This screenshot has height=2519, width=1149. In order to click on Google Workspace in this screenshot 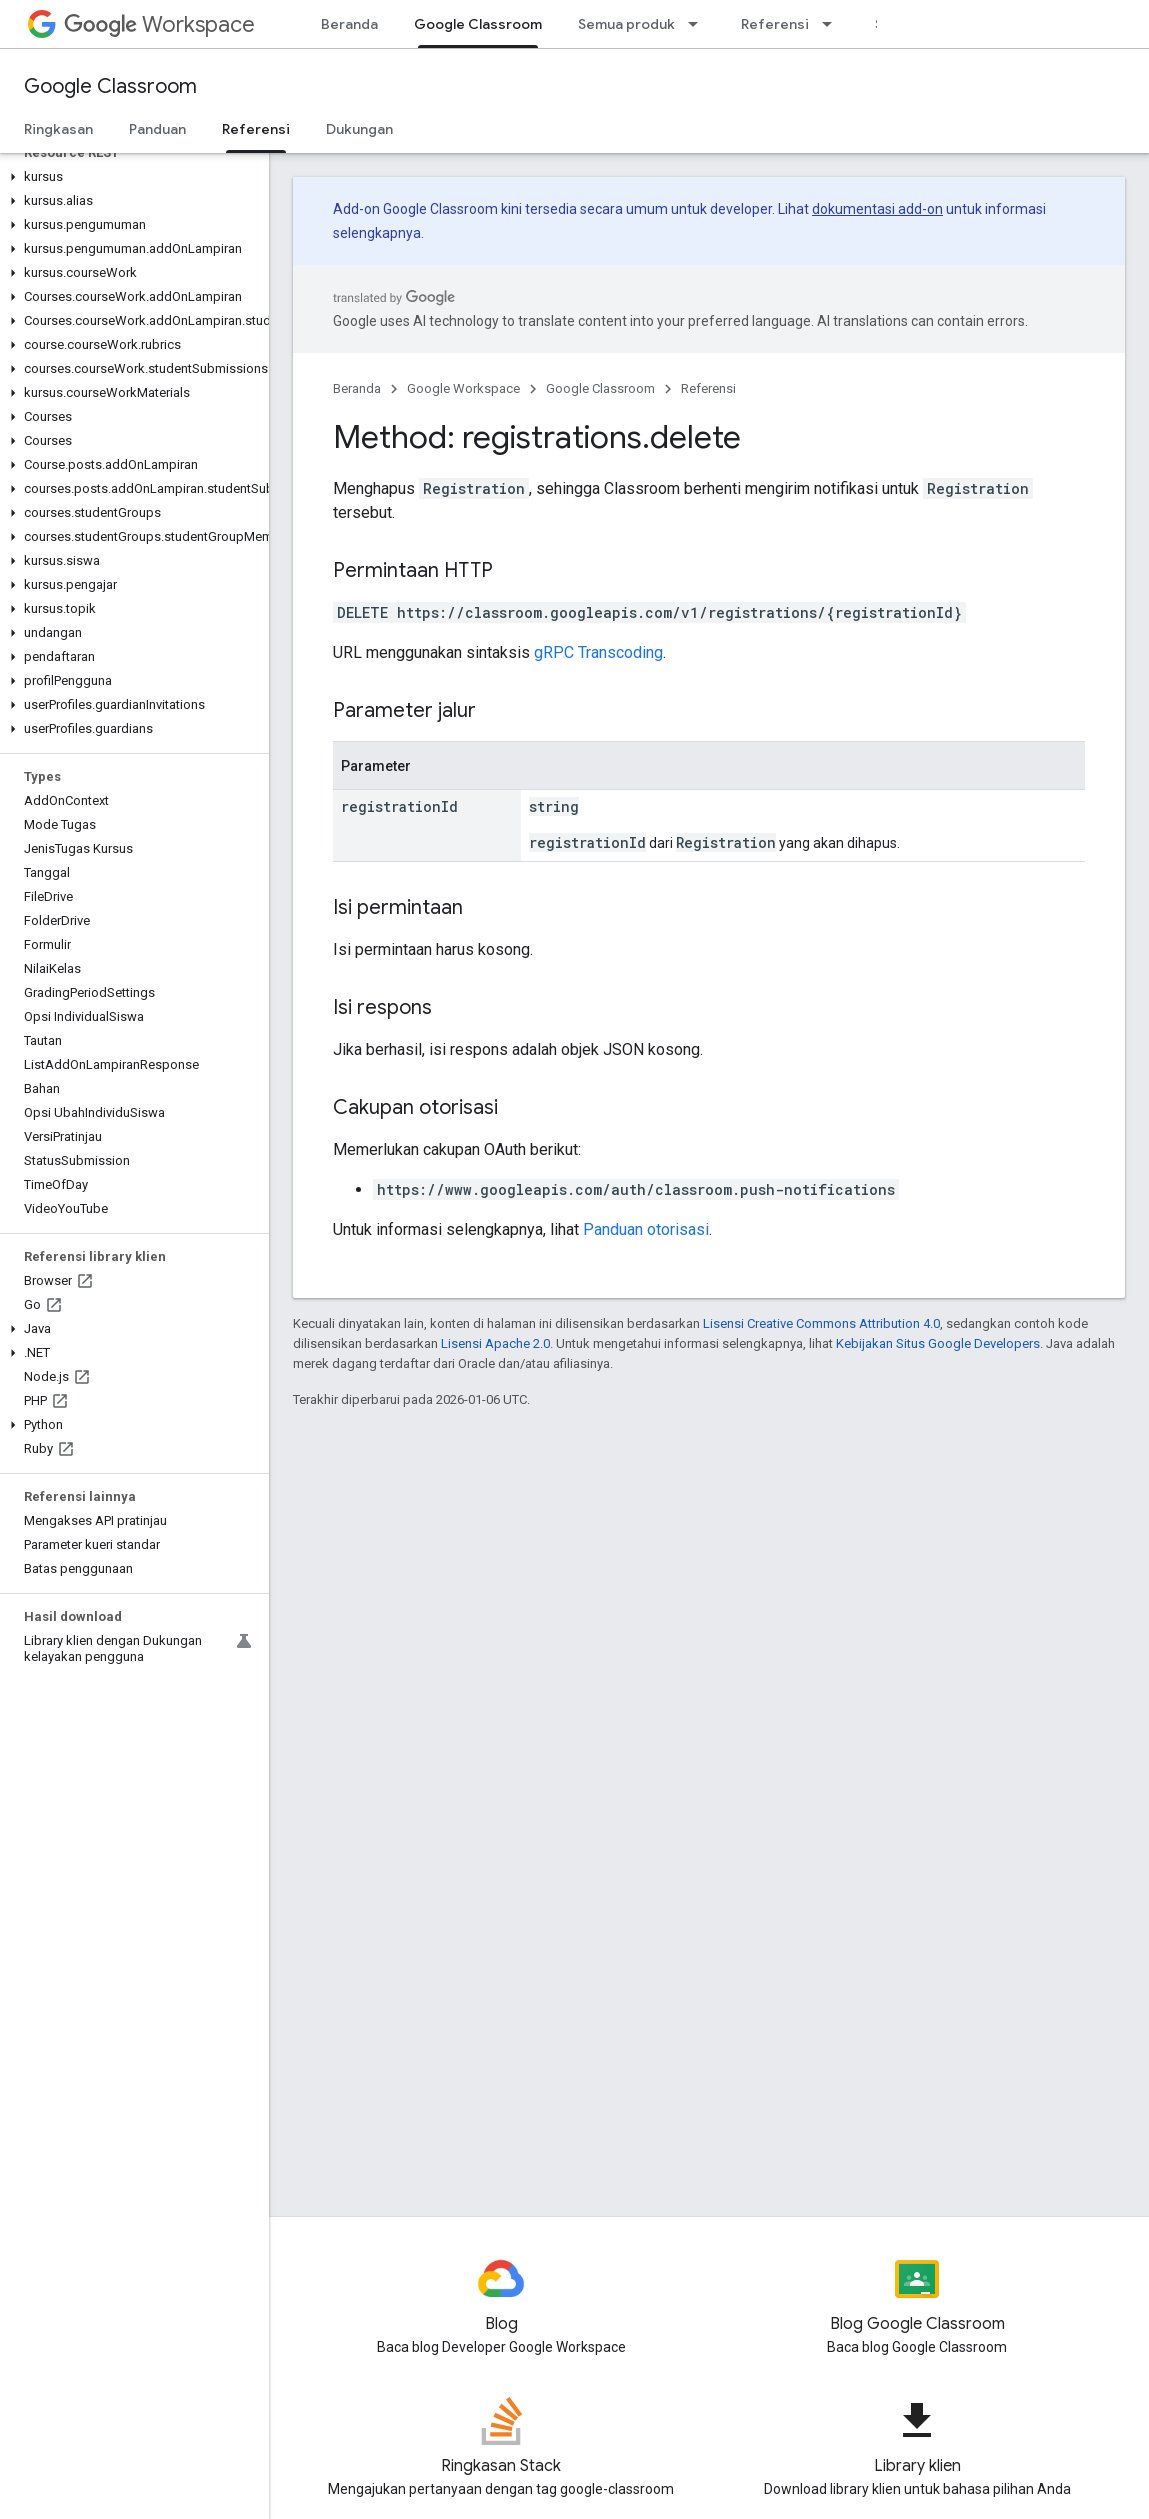, I will do `click(463, 388)`.